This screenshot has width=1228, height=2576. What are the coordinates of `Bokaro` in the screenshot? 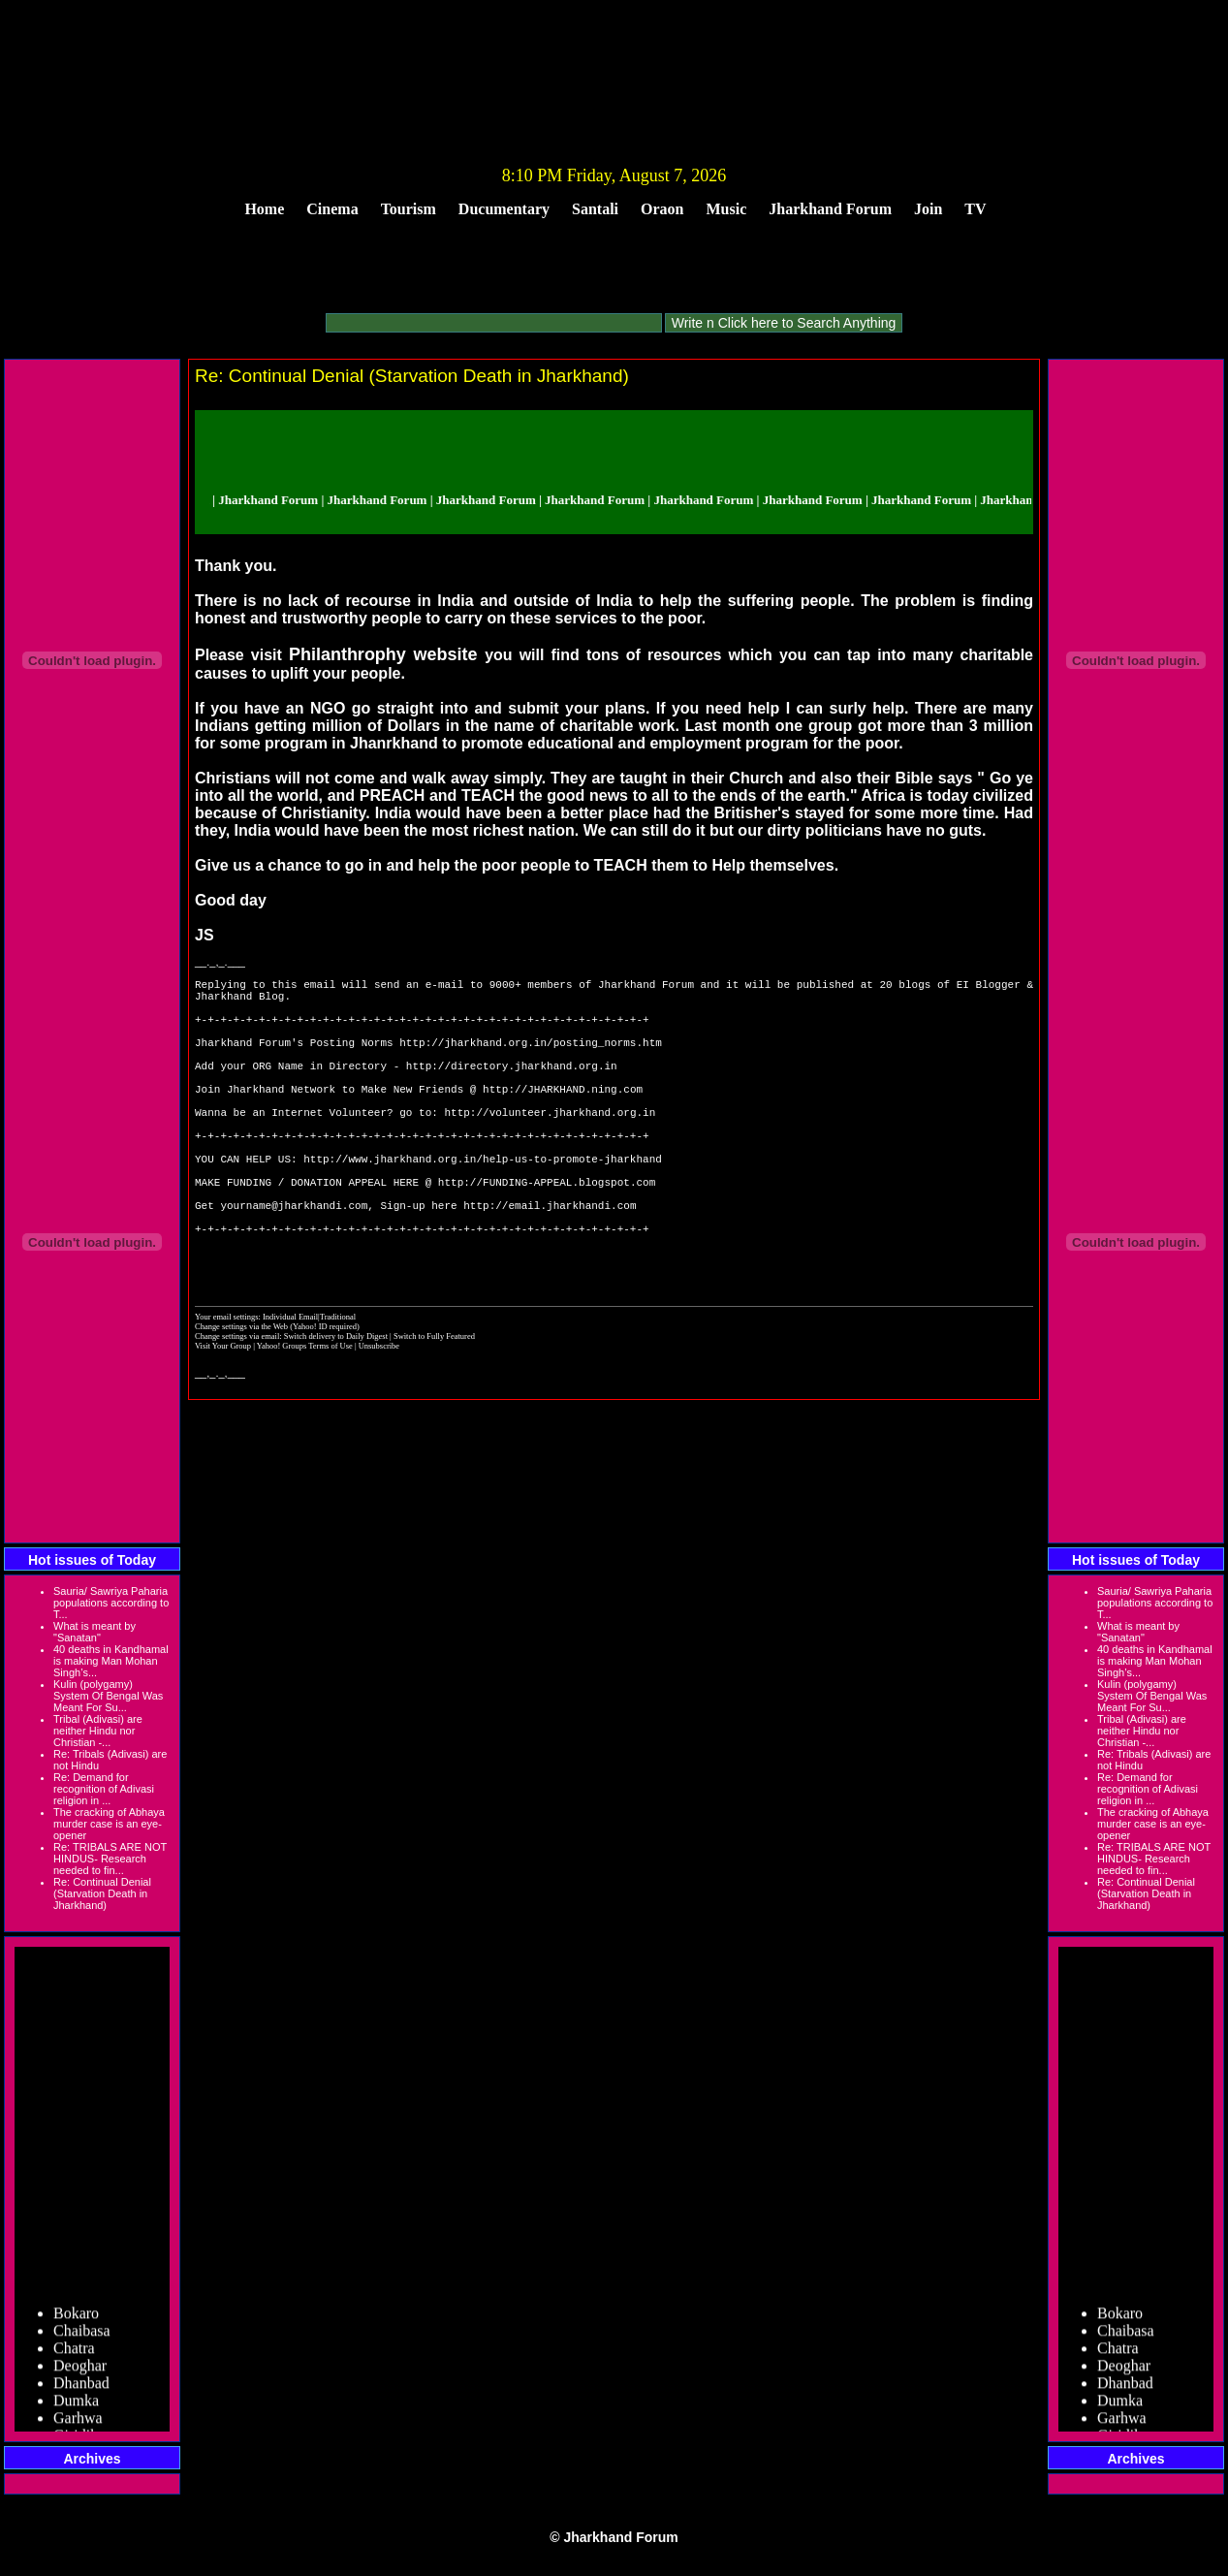 It's located at (76, 2323).